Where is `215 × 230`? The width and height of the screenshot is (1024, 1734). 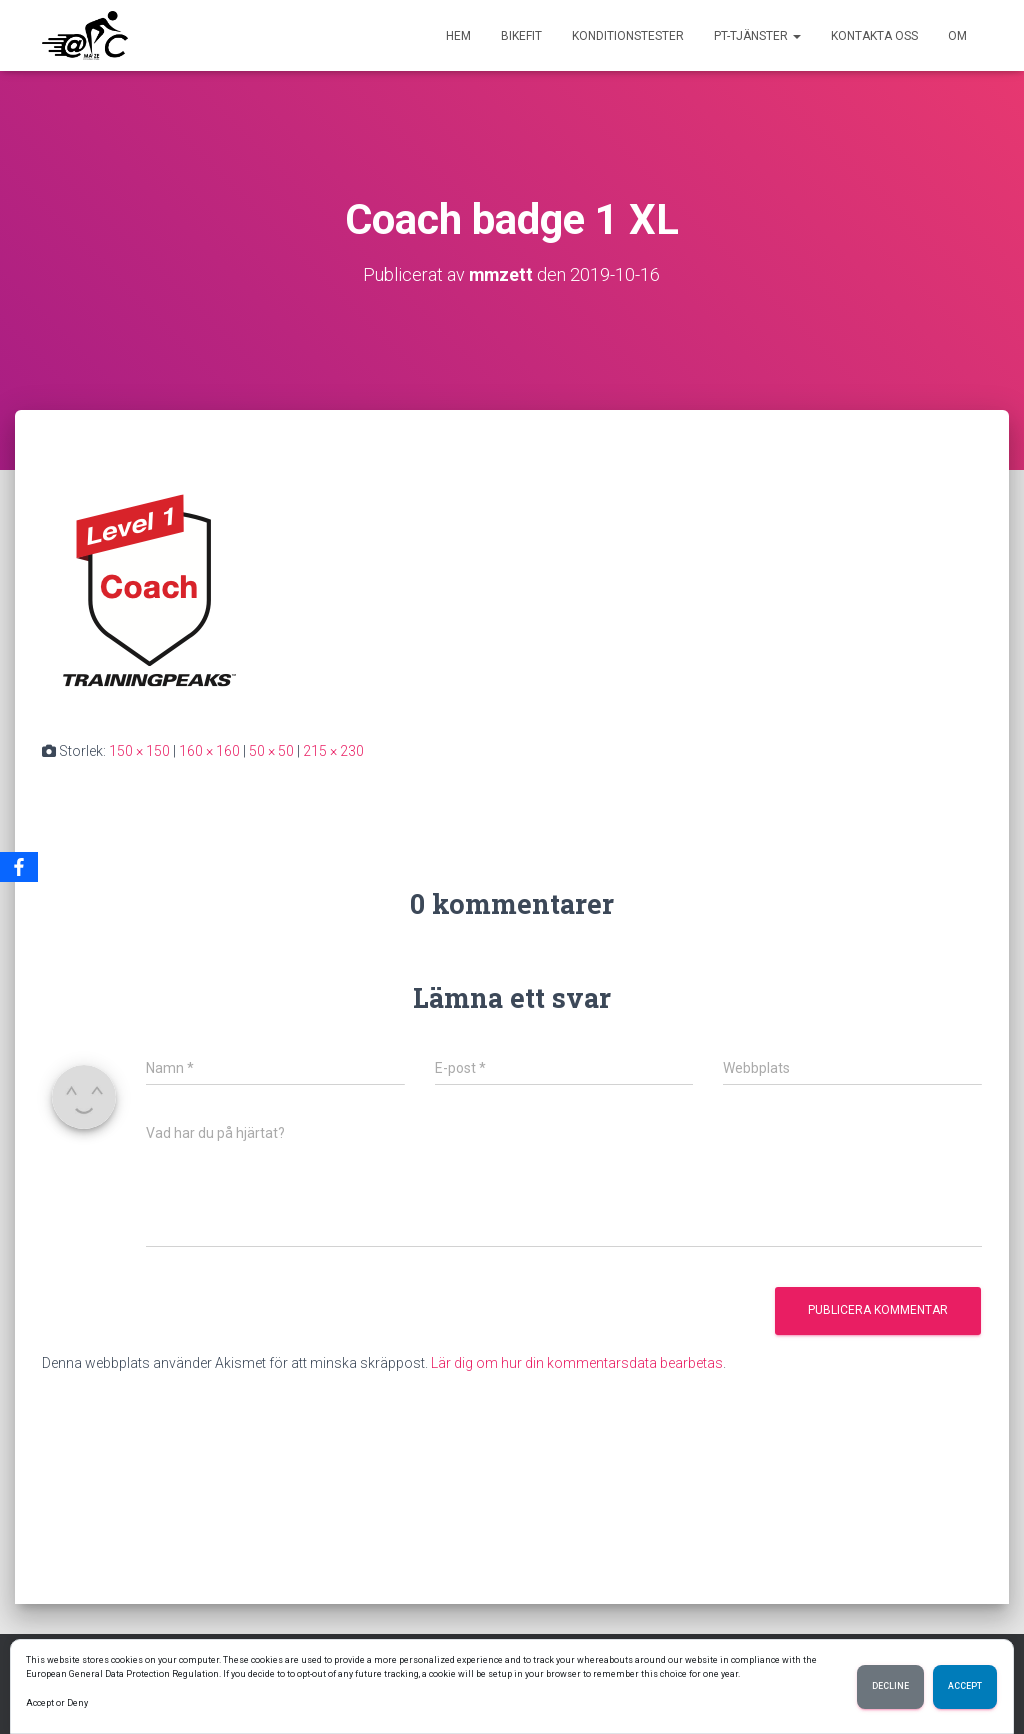 215 × 230 is located at coordinates (333, 750).